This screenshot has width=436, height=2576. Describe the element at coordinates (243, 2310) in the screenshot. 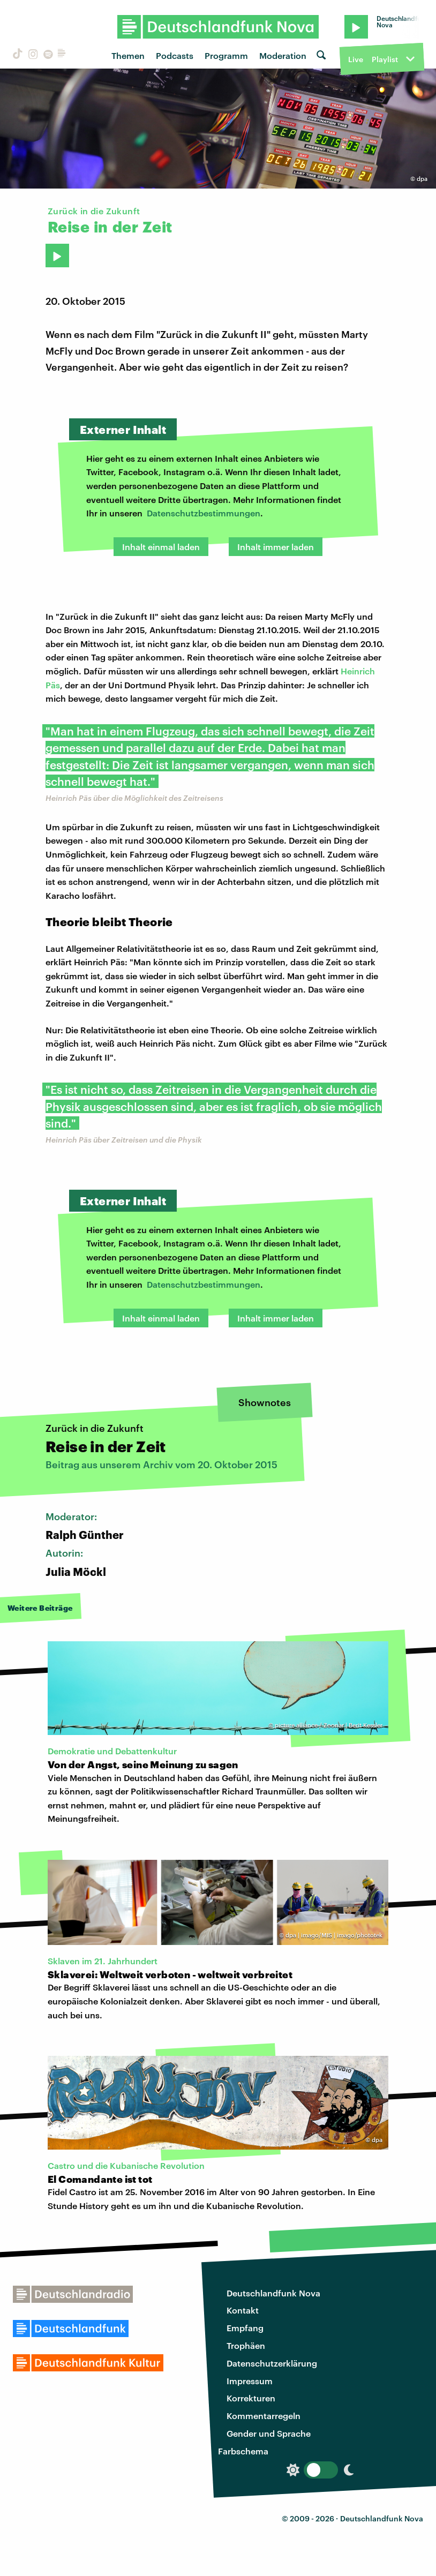

I see `Kontakt` at that location.